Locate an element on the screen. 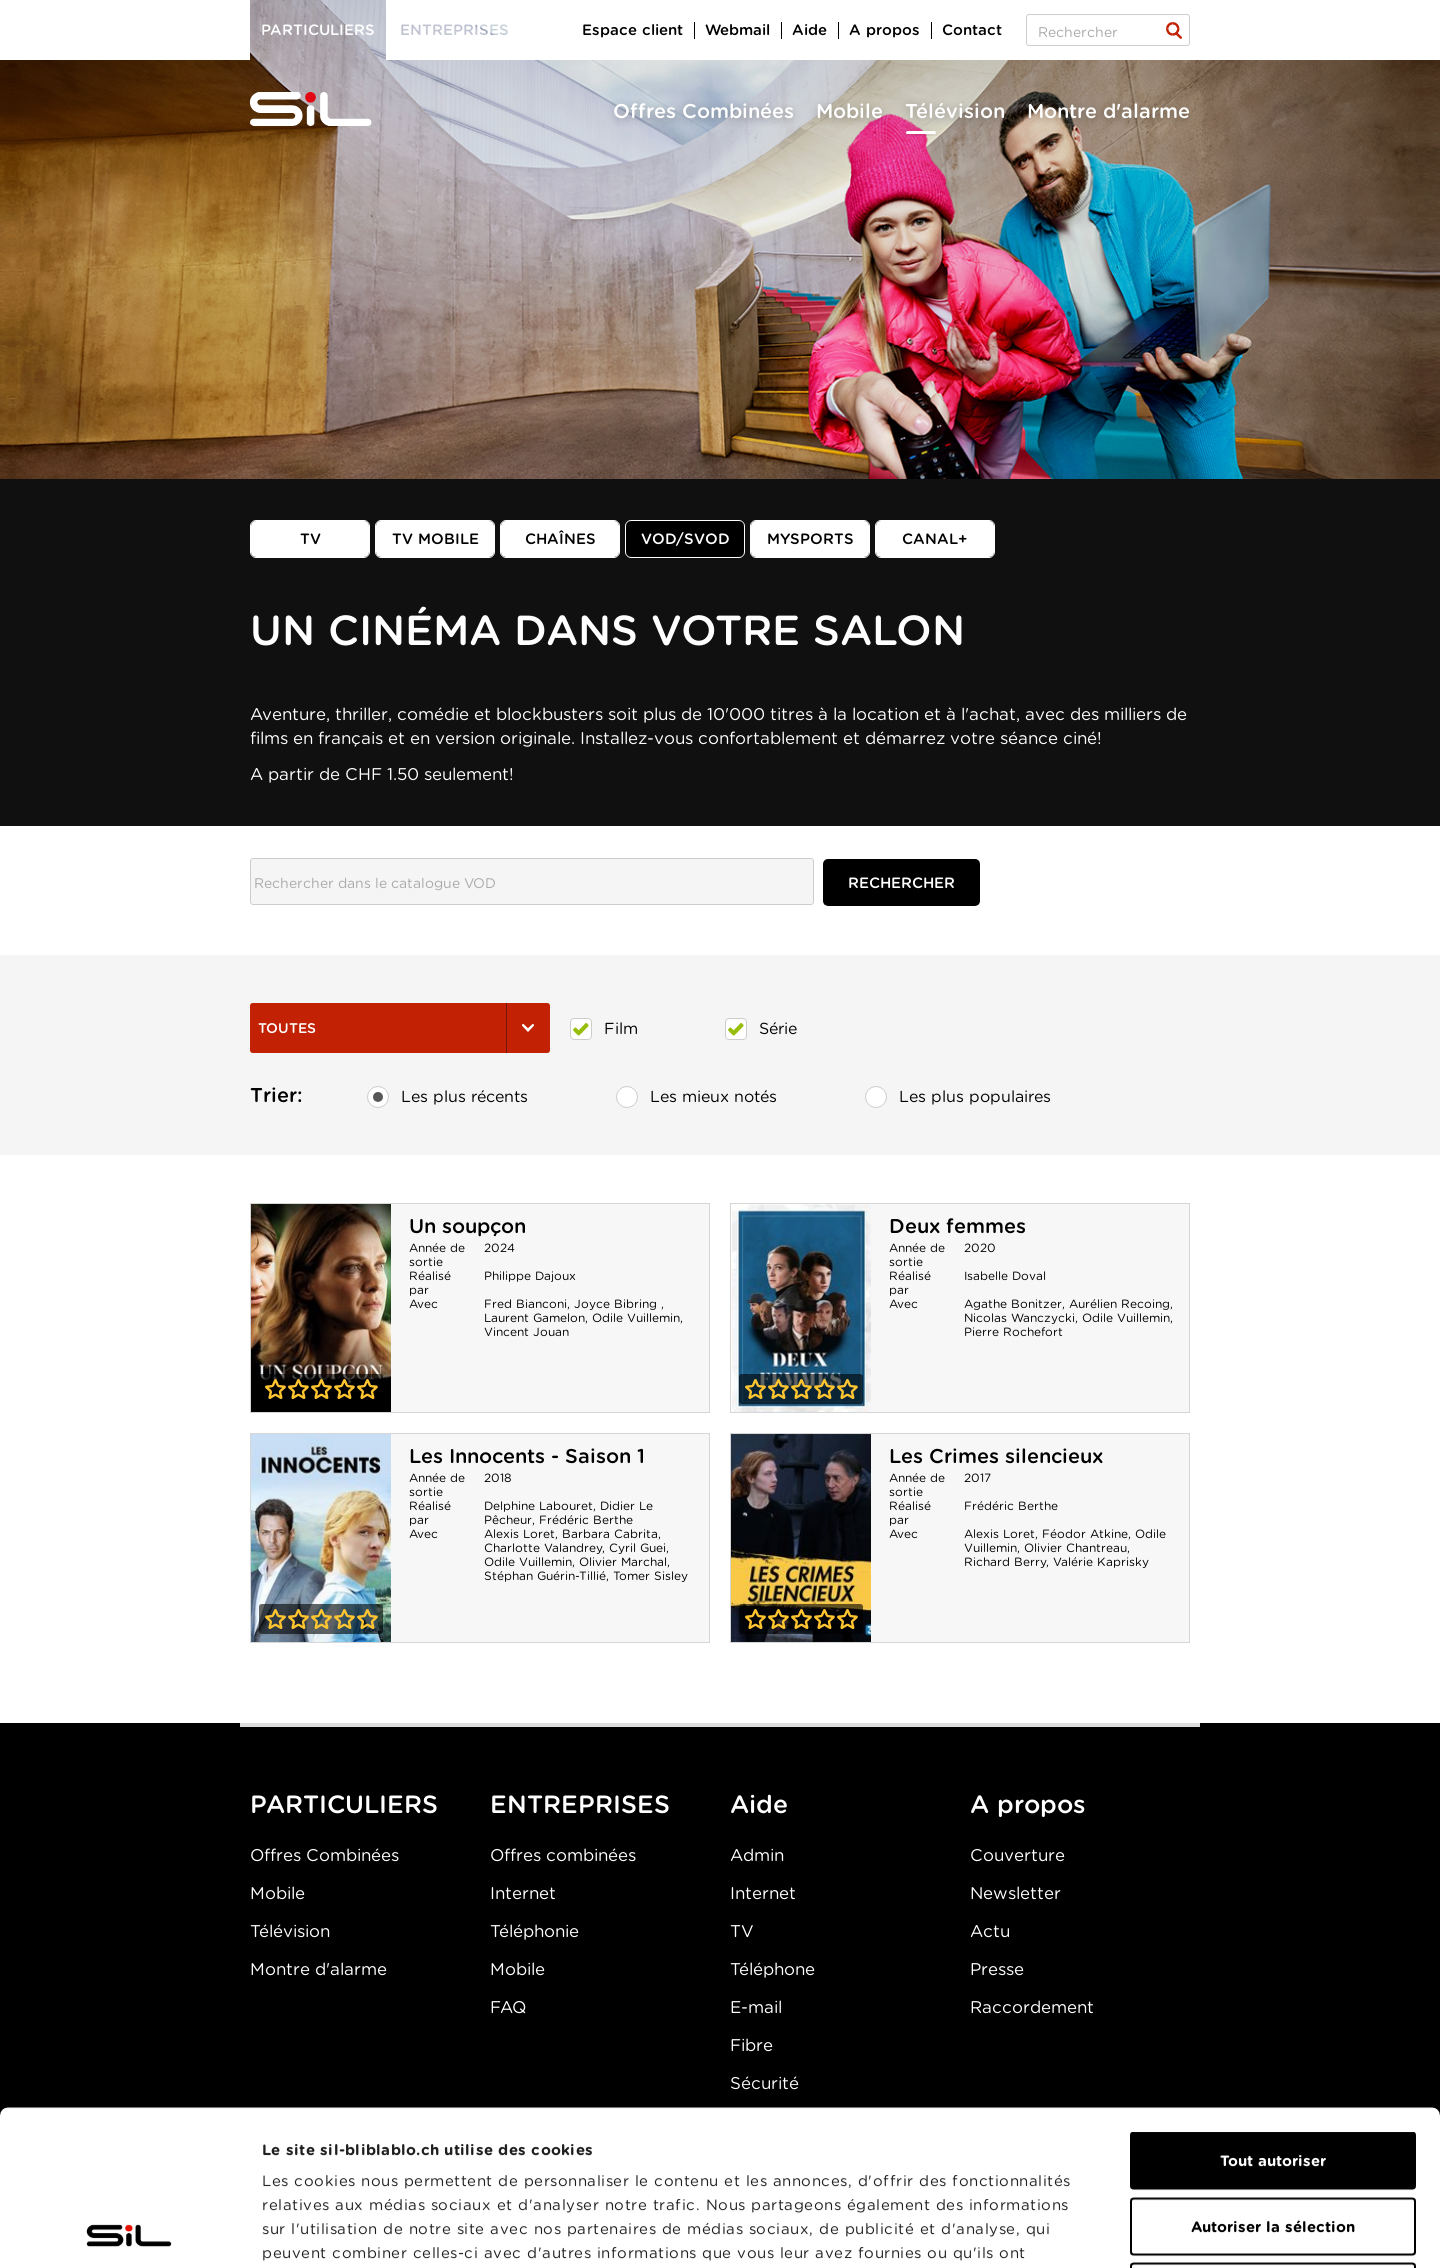  Stéphan Guérin-Tillié is located at coordinates (545, 1575).